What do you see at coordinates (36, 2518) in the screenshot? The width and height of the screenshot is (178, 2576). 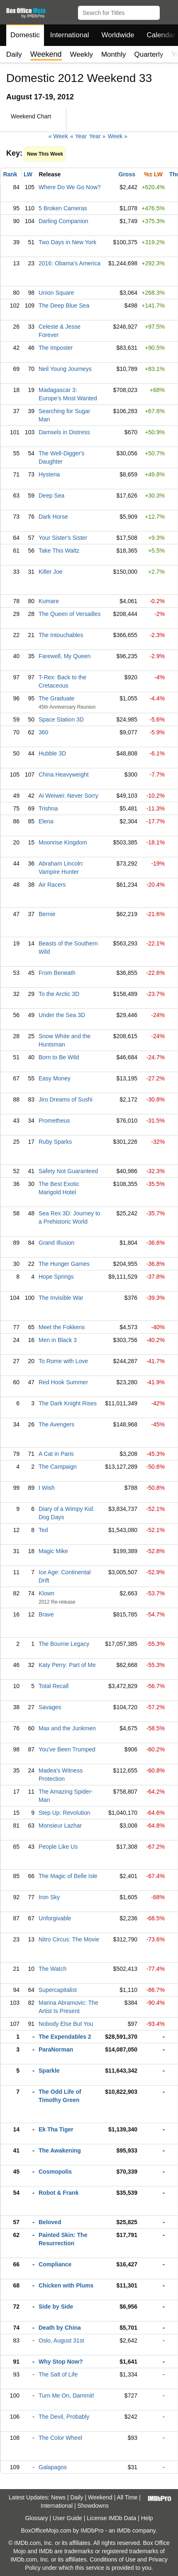 I see `Glossary` at bounding box center [36, 2518].